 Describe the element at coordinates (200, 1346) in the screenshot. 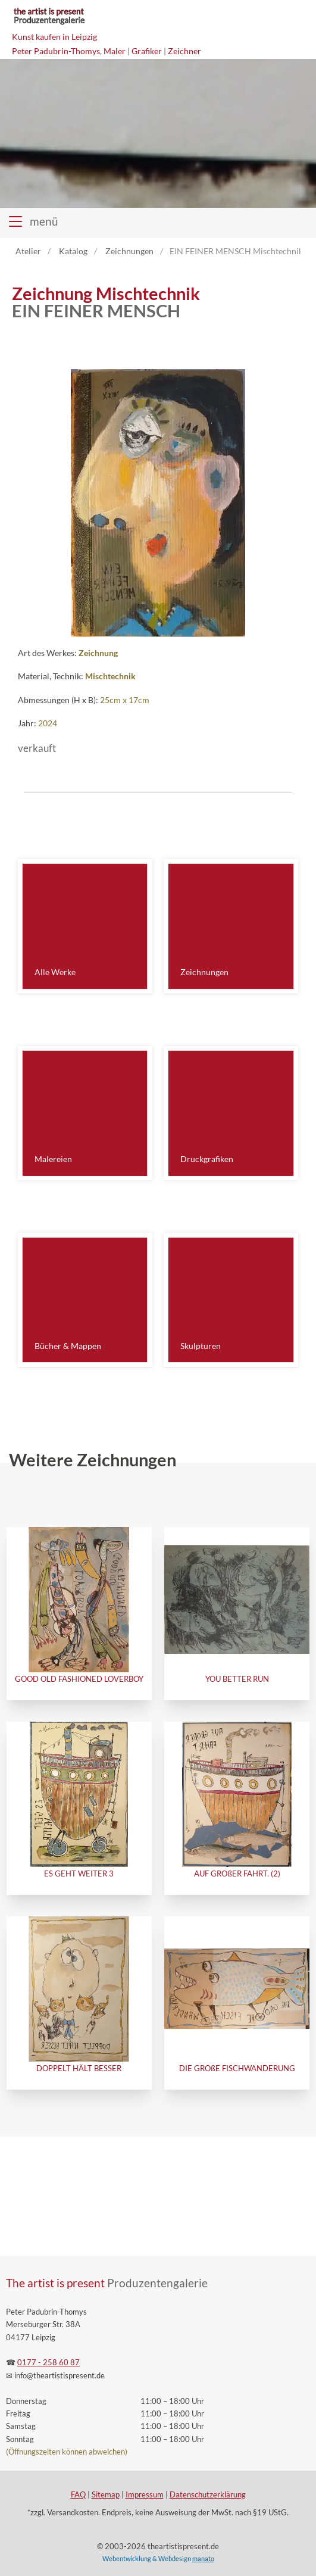

I see `Skulpturen` at that location.